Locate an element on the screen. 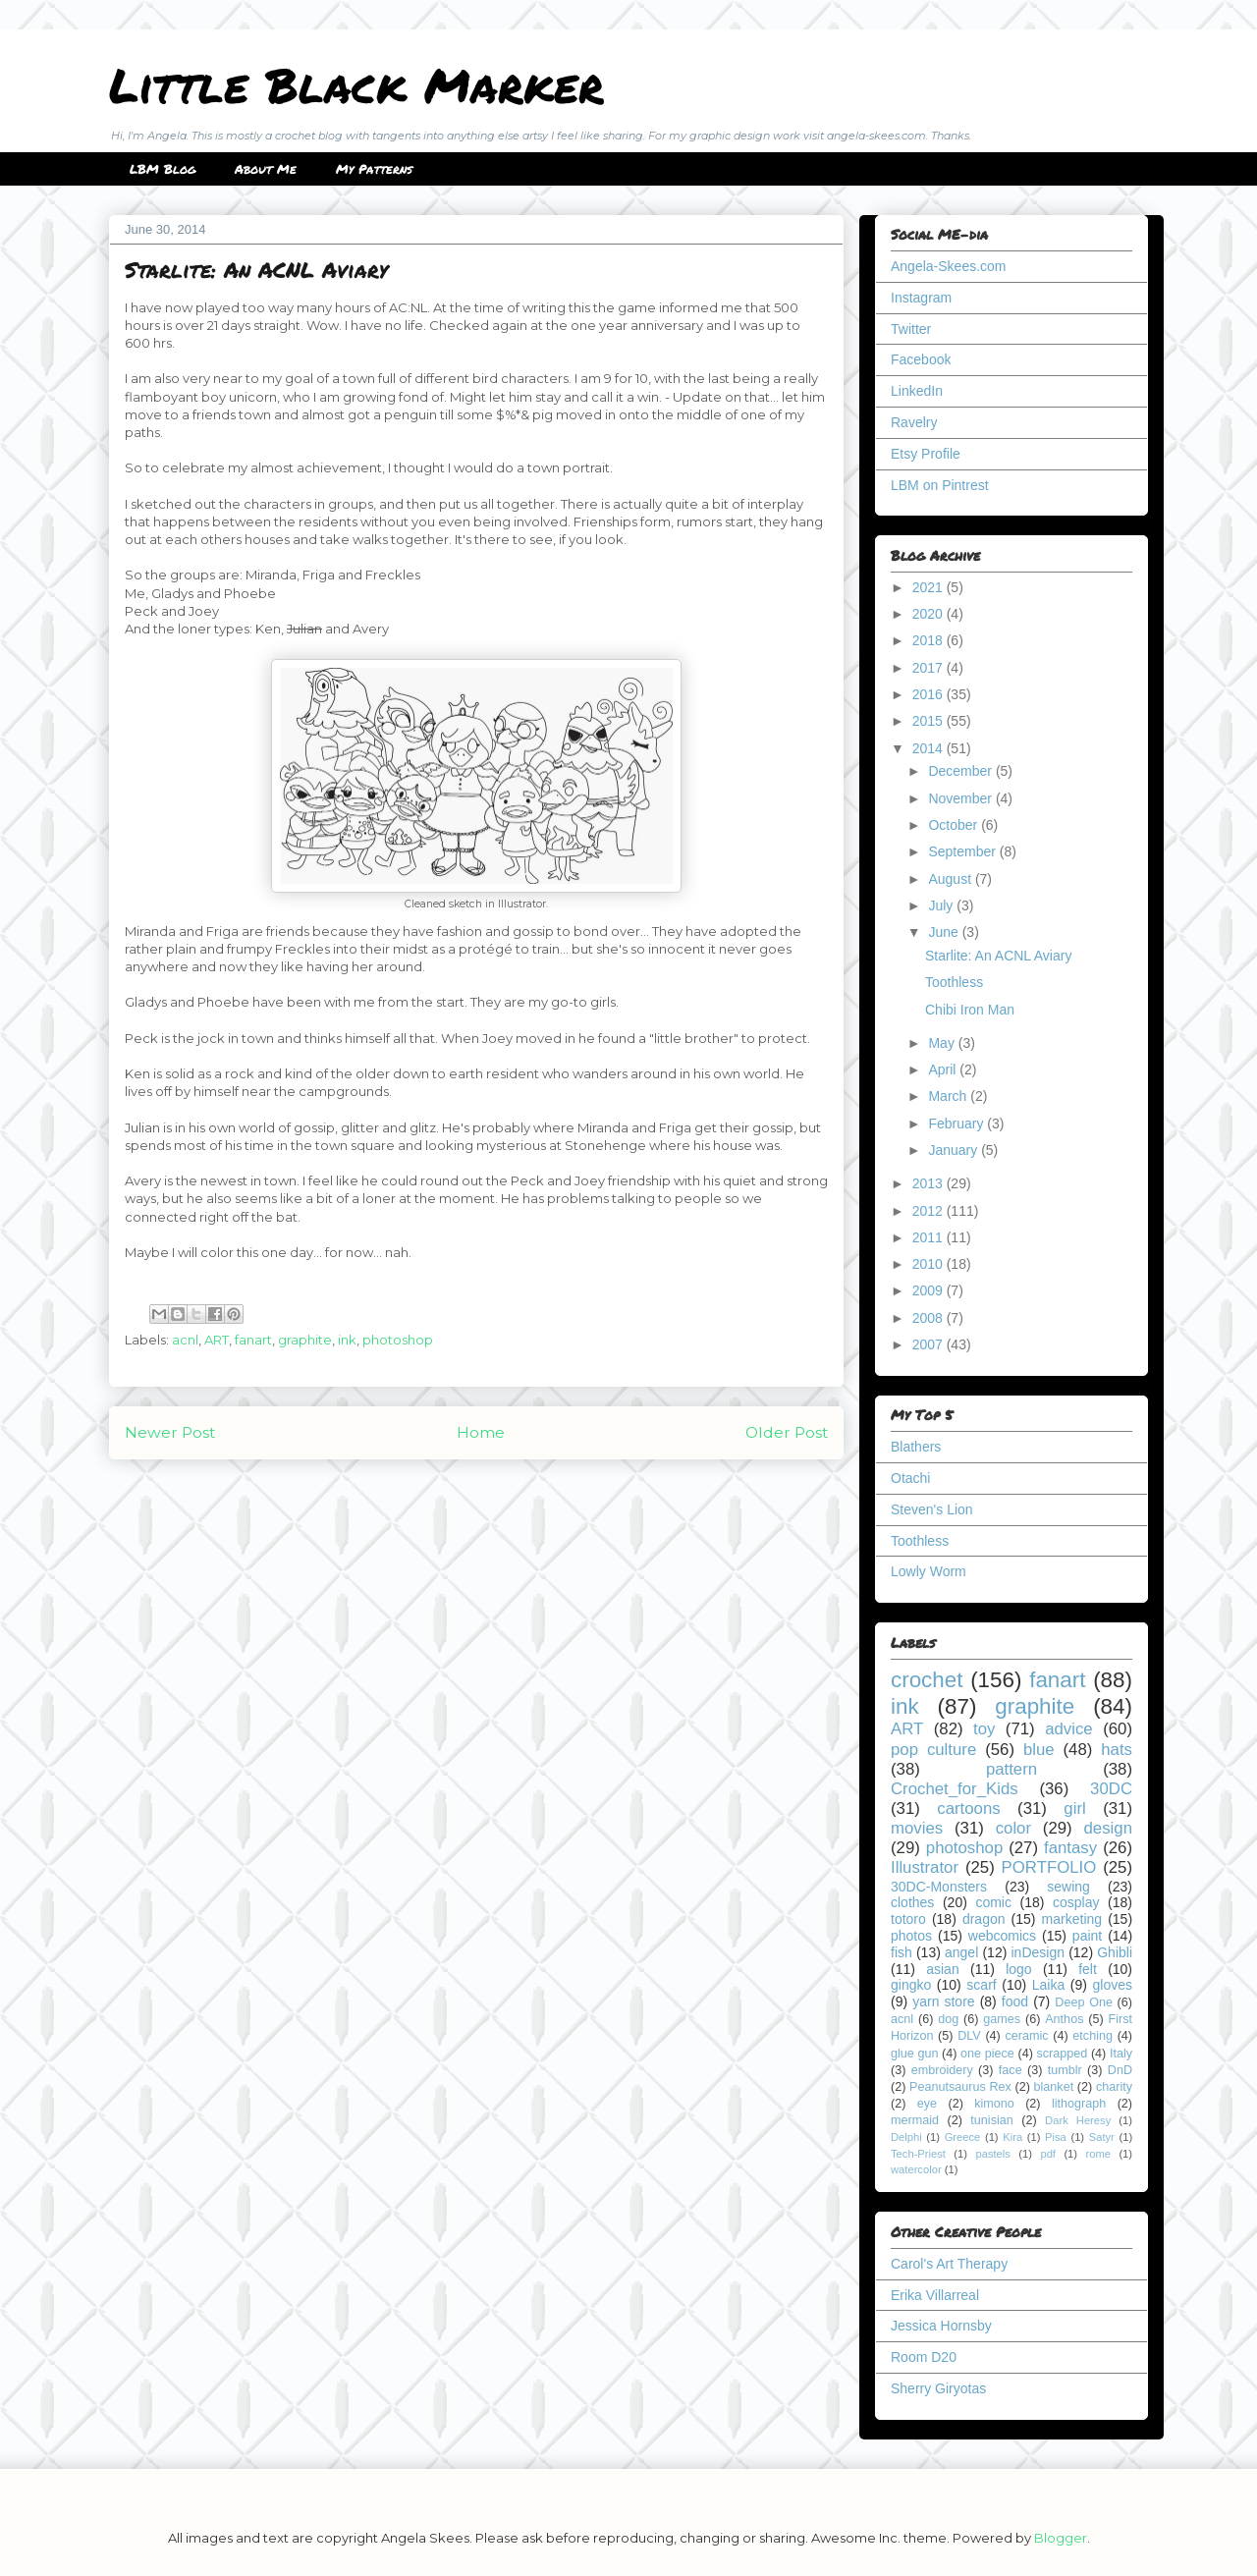 Image resolution: width=1257 pixels, height=2576 pixels. toy is located at coordinates (984, 1729).